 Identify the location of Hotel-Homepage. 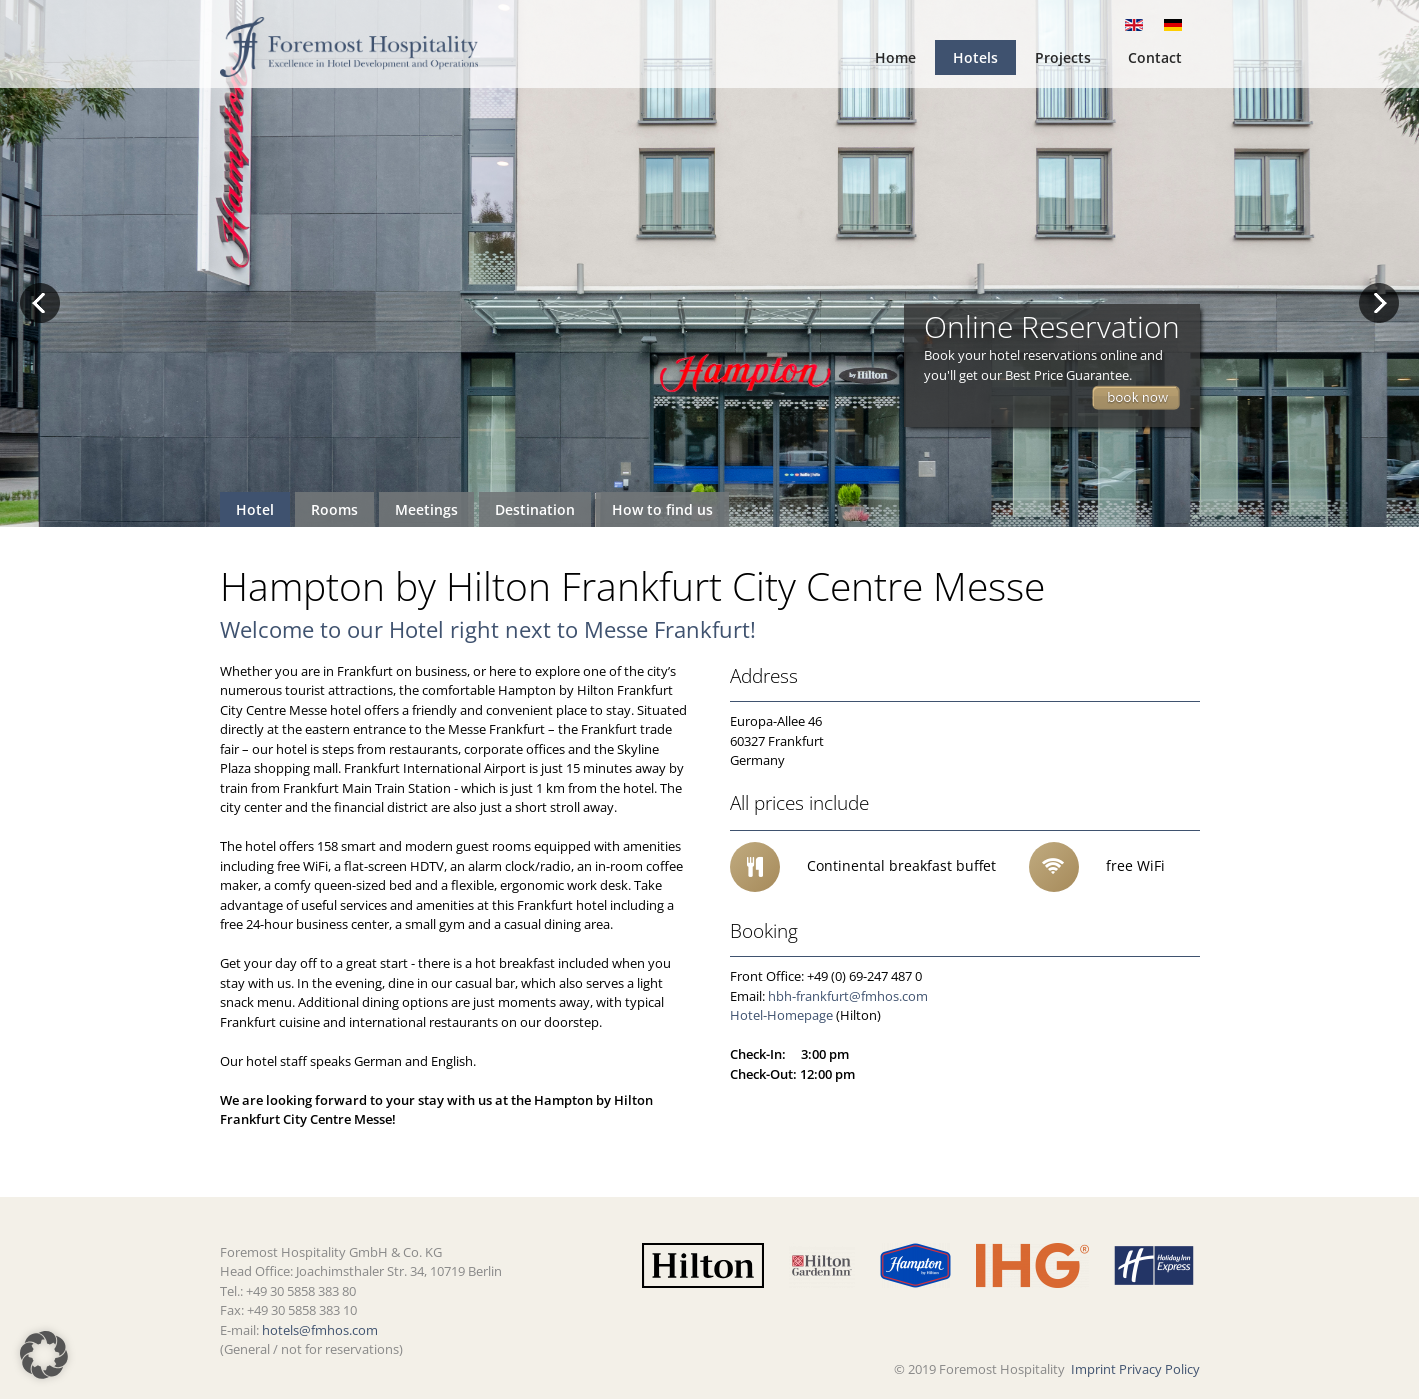
(781, 1015).